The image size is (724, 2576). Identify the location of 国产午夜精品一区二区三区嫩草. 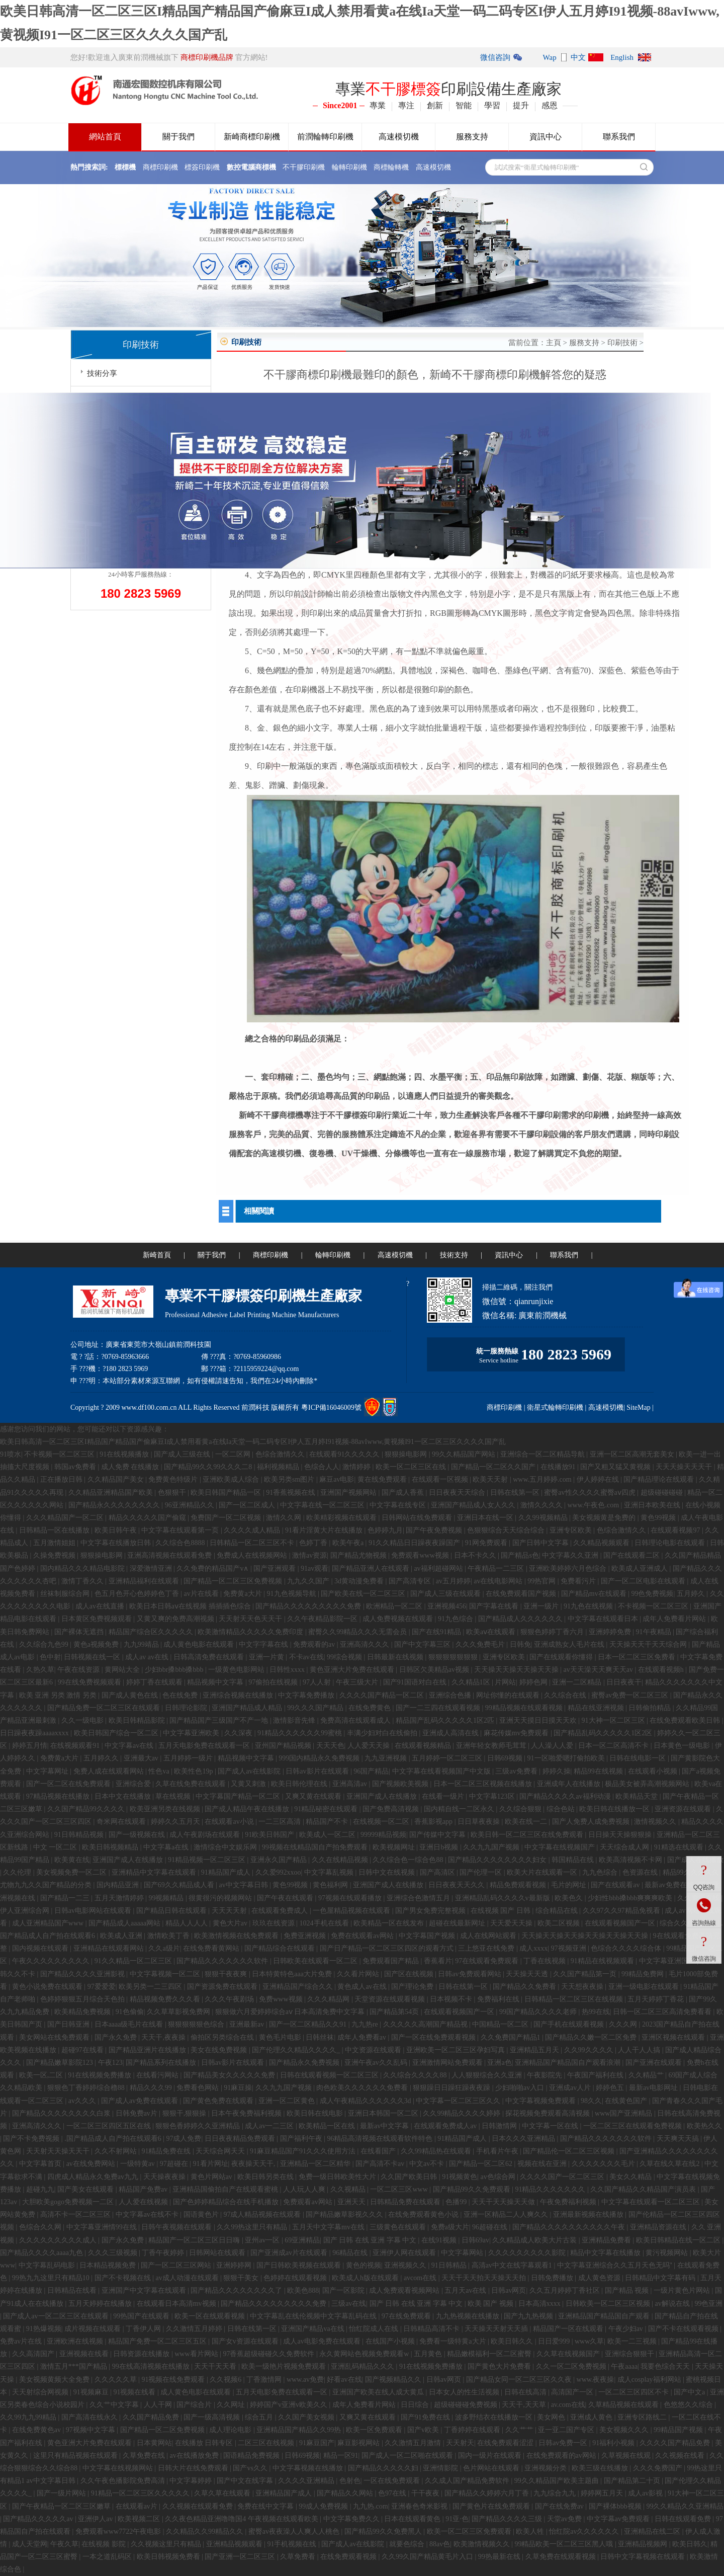
(62, 2506).